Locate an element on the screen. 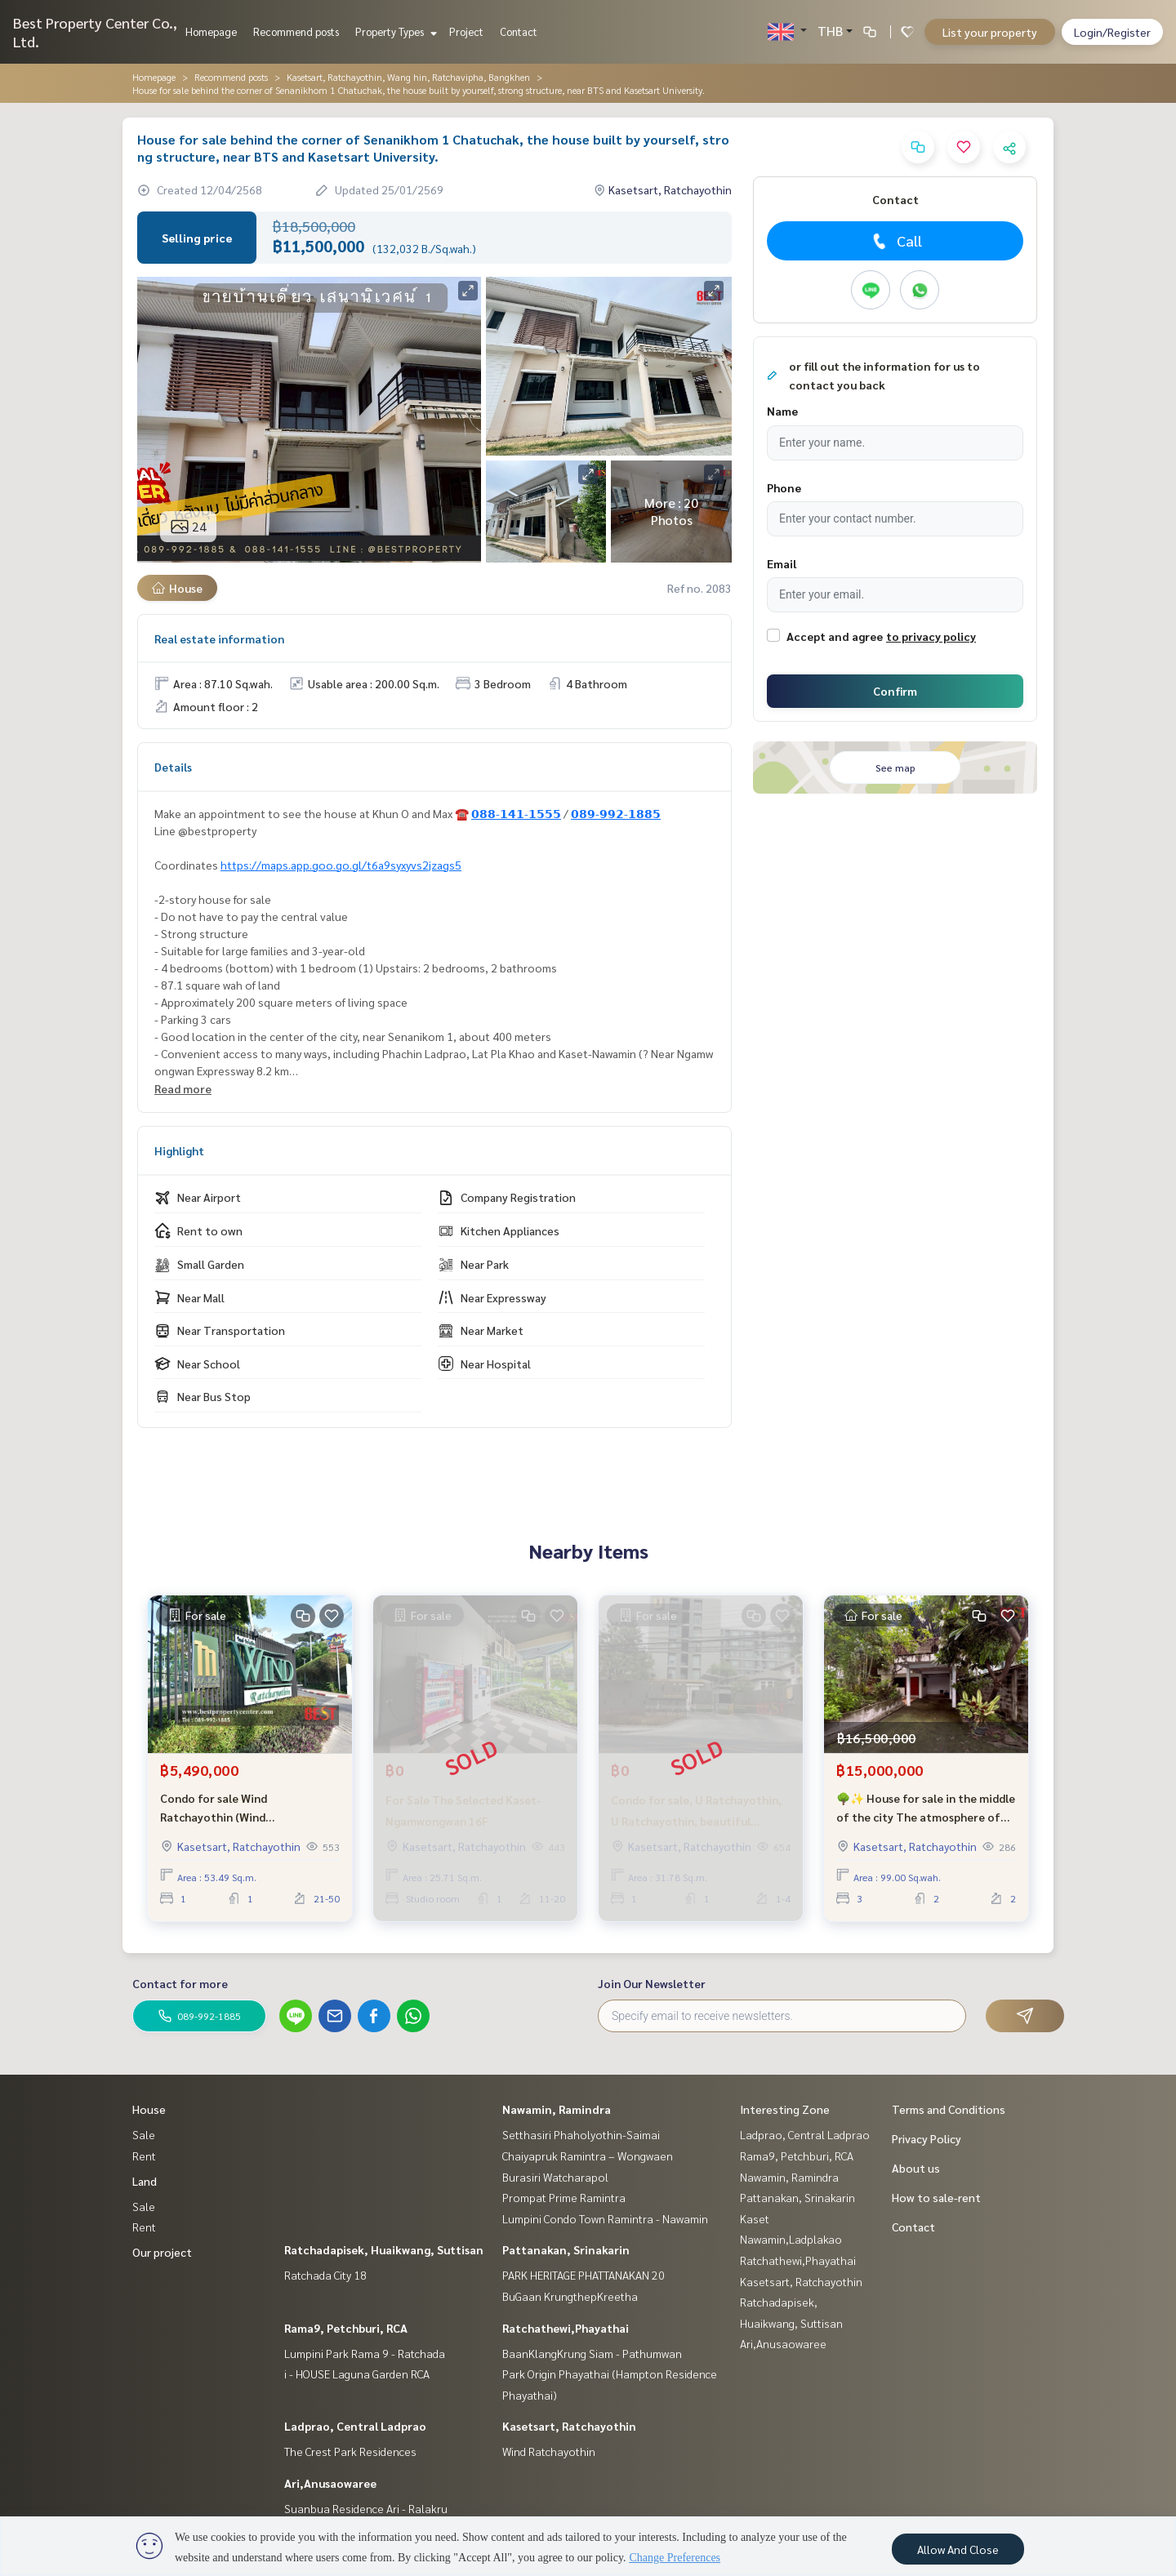  Kasetsart, Ratchayothin, Wang hin, Ratchavipha, Bangkhen is located at coordinates (408, 76).